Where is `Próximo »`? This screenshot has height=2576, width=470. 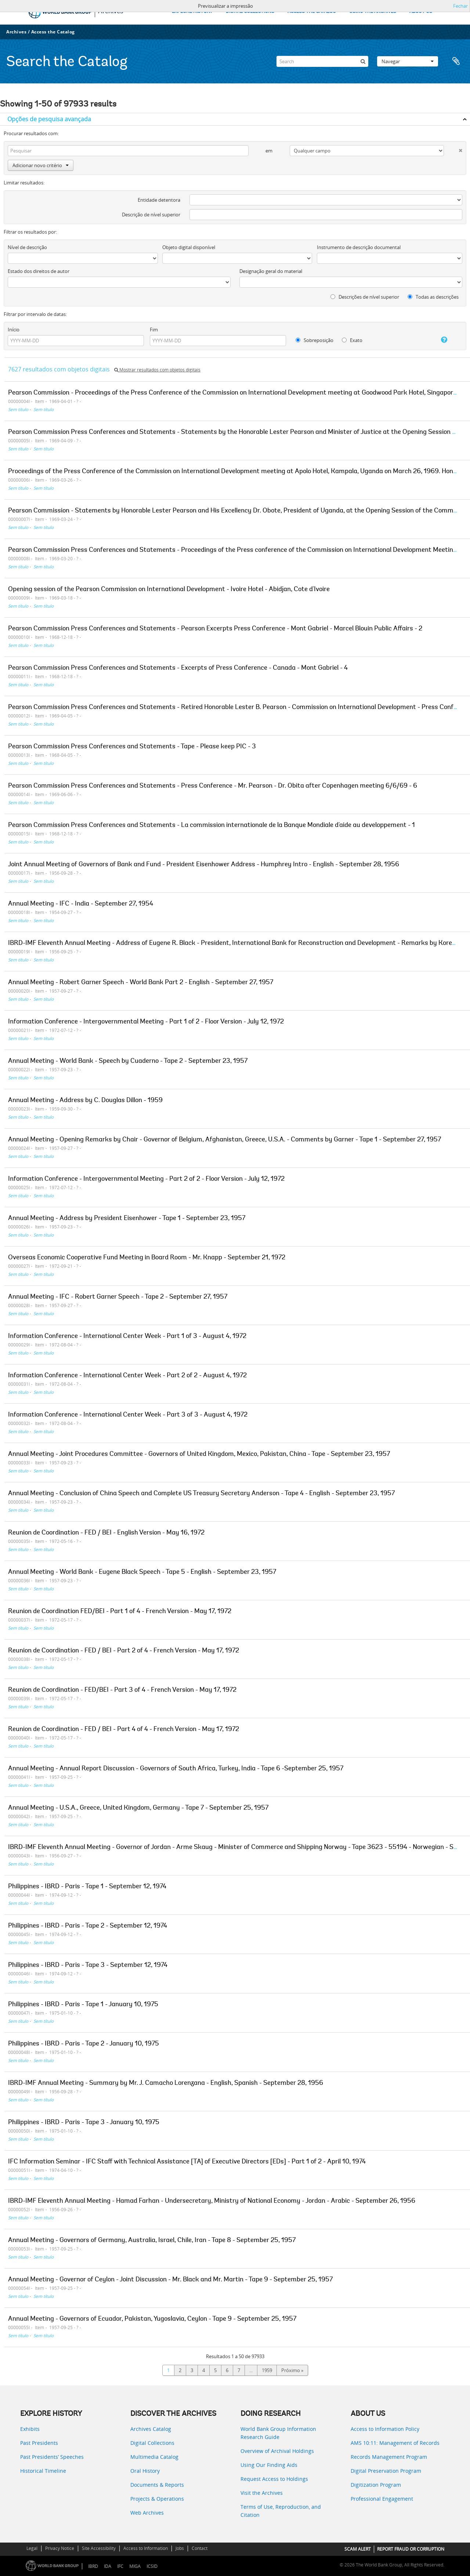 Próximo » is located at coordinates (292, 2370).